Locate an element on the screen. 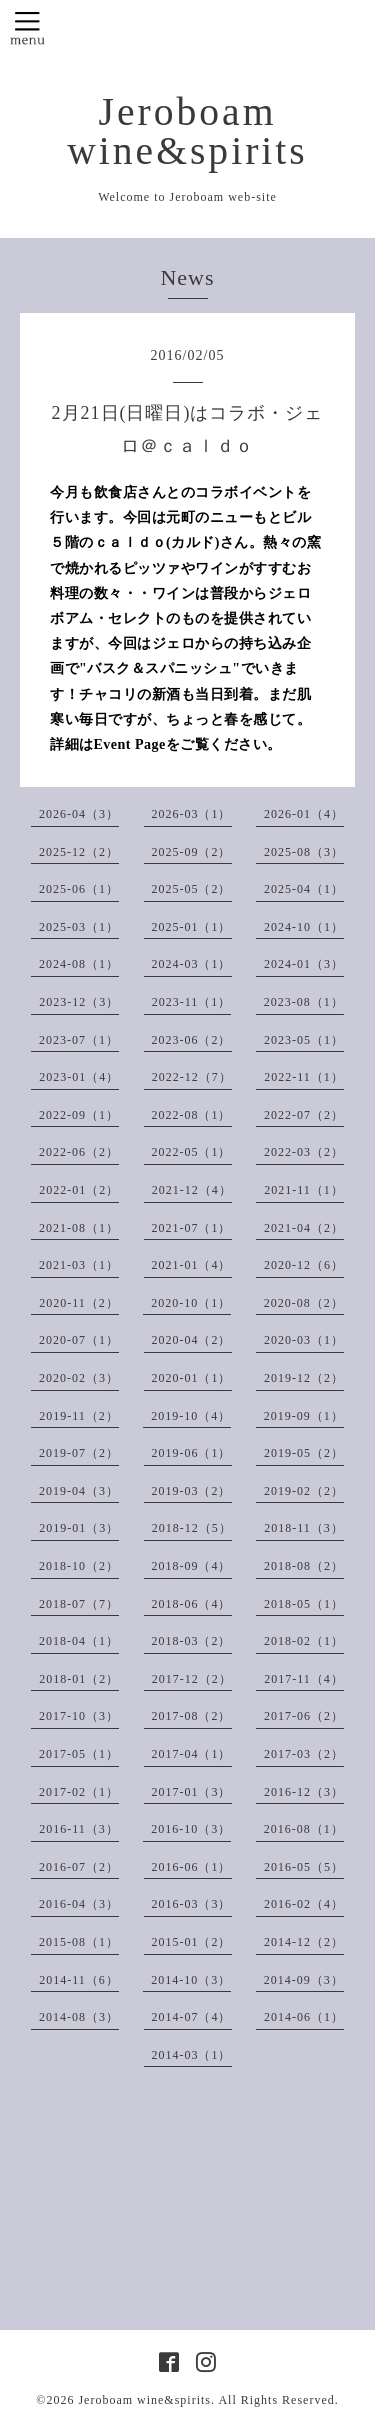 This screenshot has height=2422, width=375. 2016-02（4） is located at coordinates (304, 1904).